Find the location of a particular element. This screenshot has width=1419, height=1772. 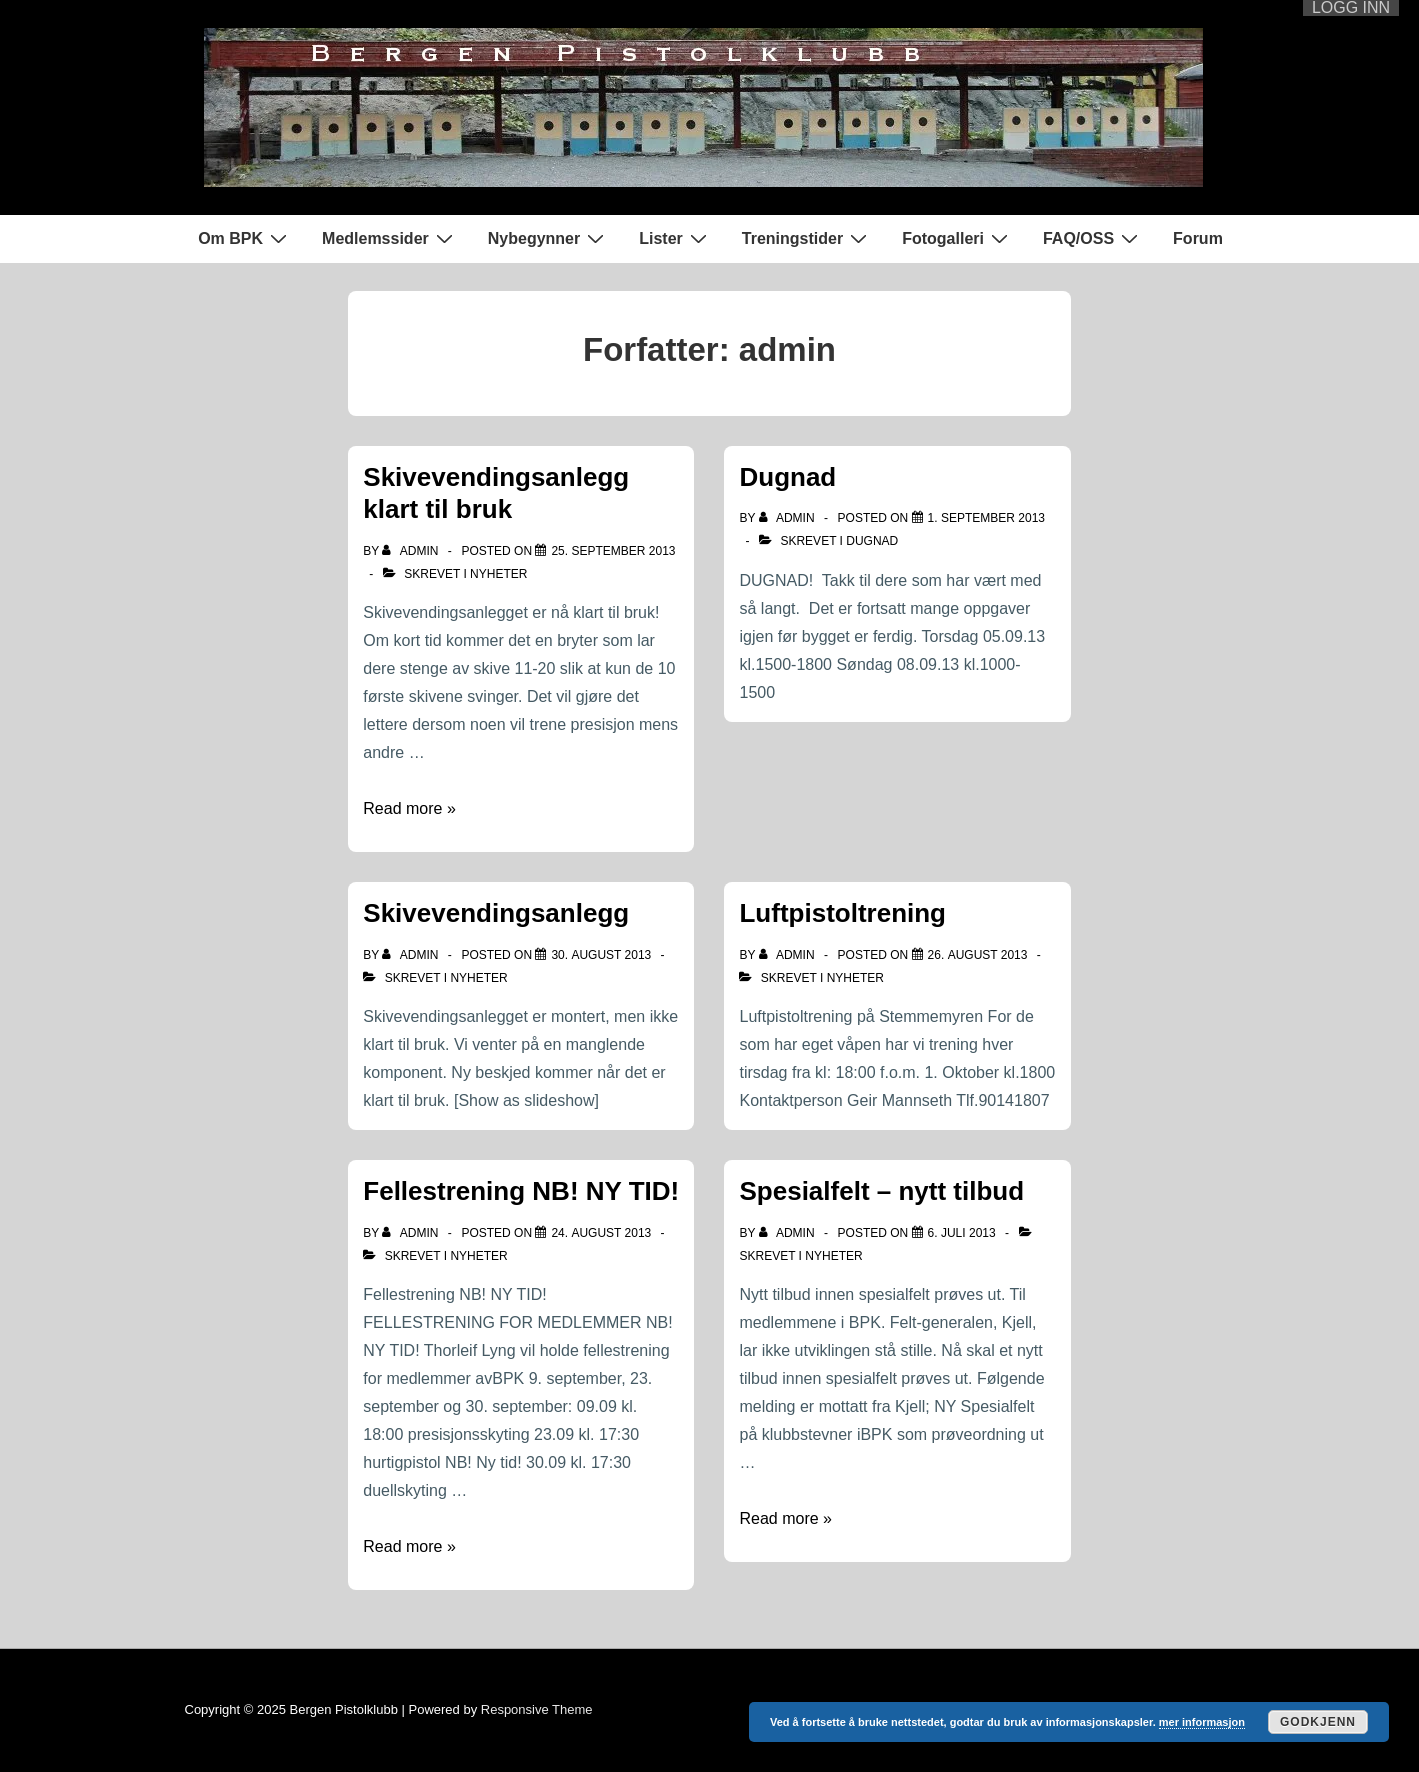

Treningstider is located at coordinates (807, 238).